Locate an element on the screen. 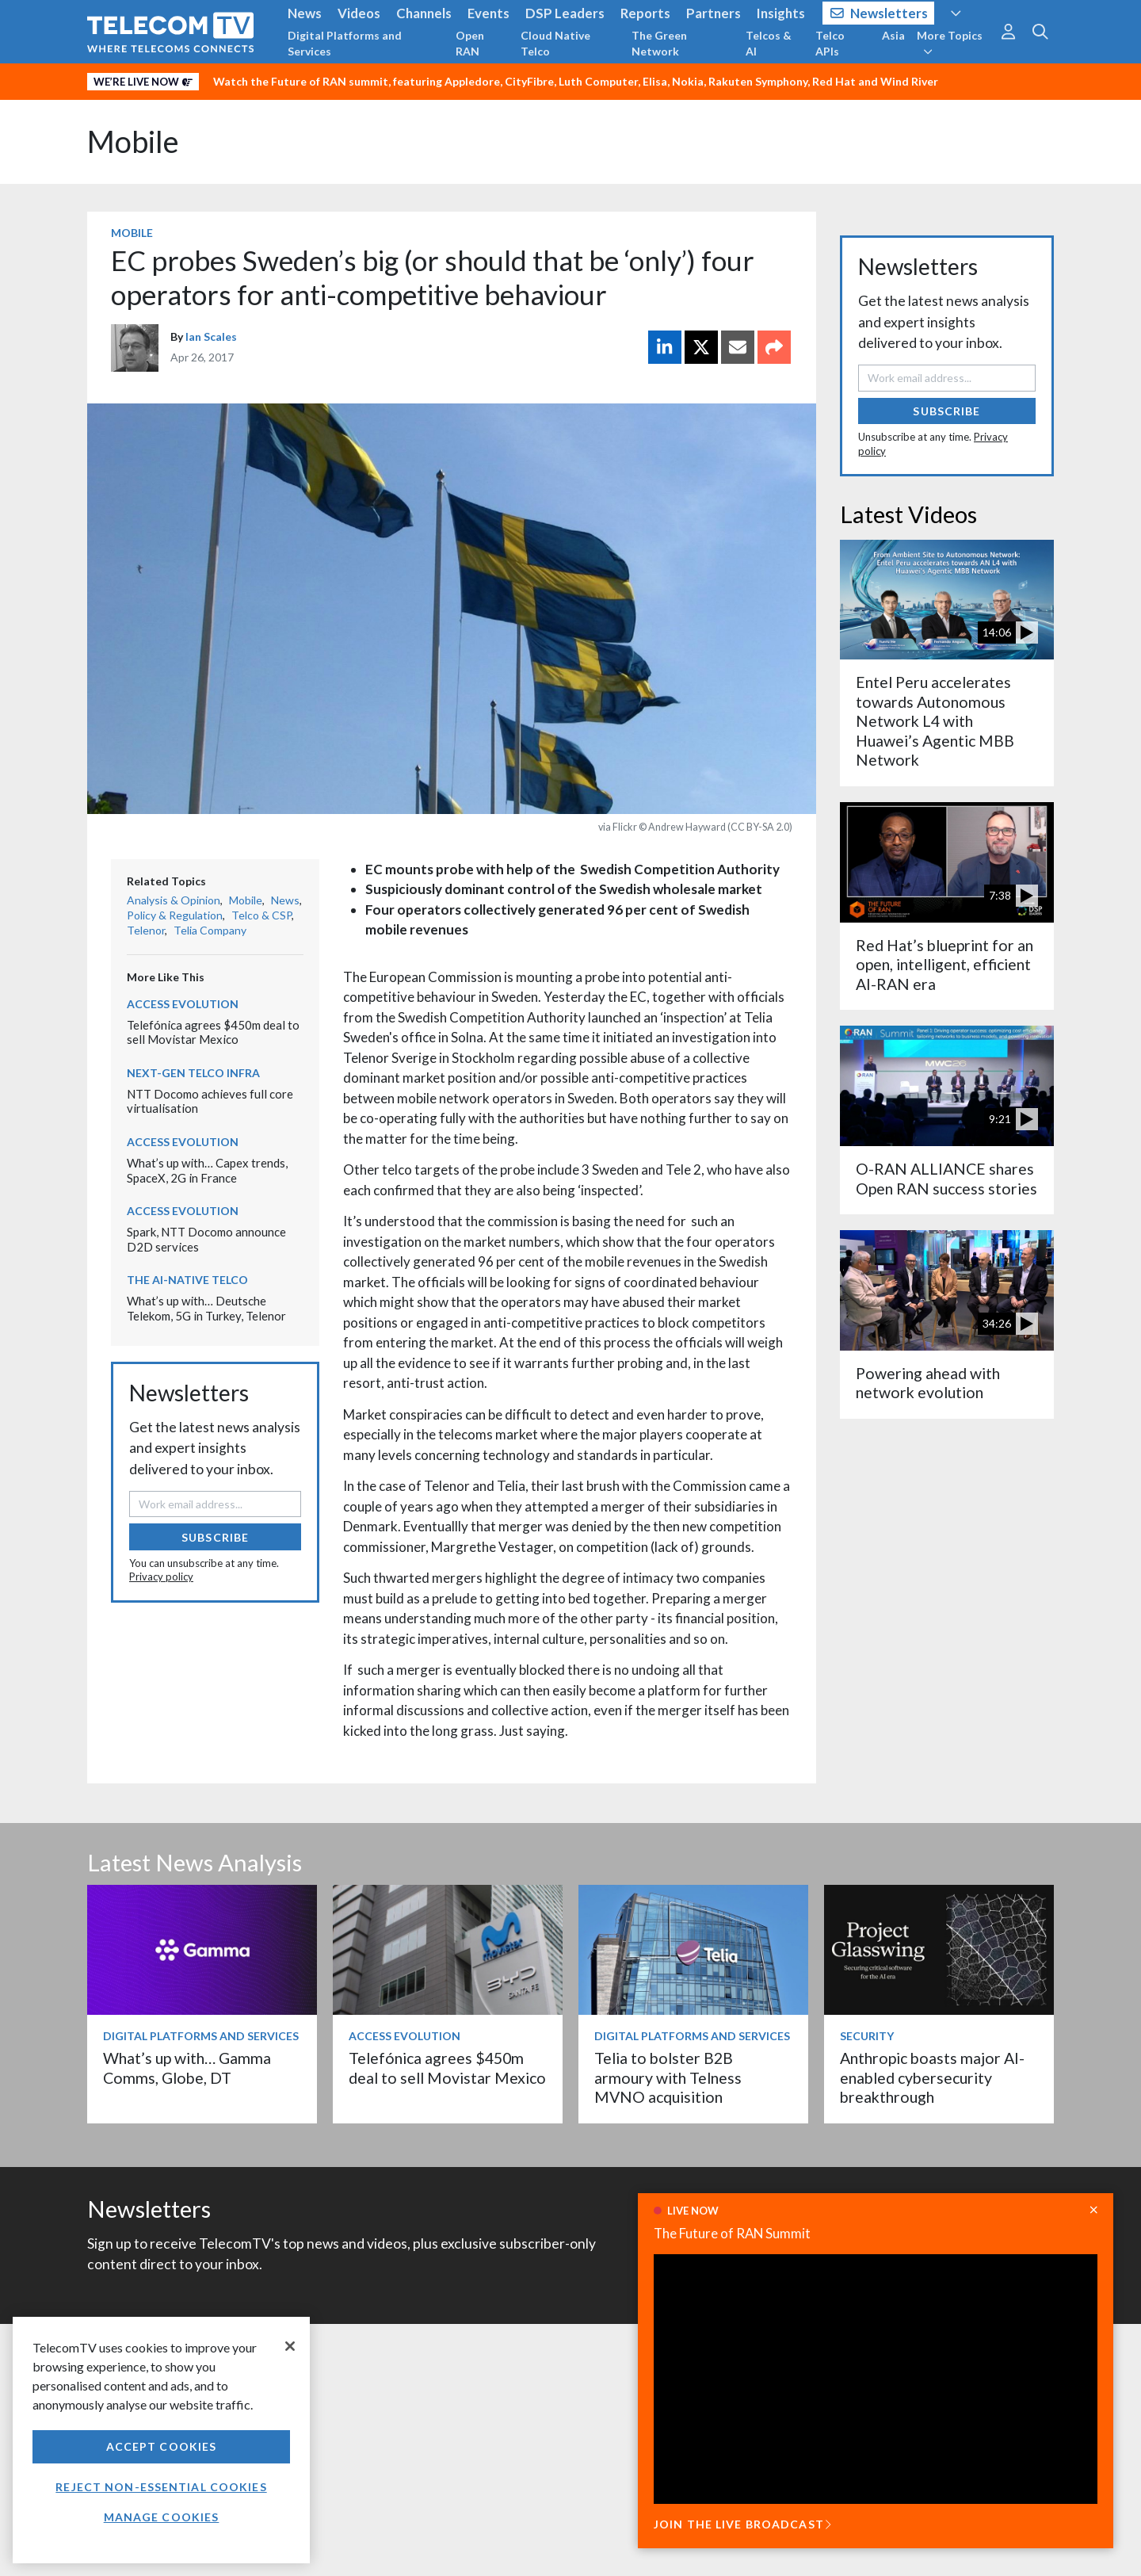 This screenshot has height=2576, width=1141. Open RAN is located at coordinates (470, 43).